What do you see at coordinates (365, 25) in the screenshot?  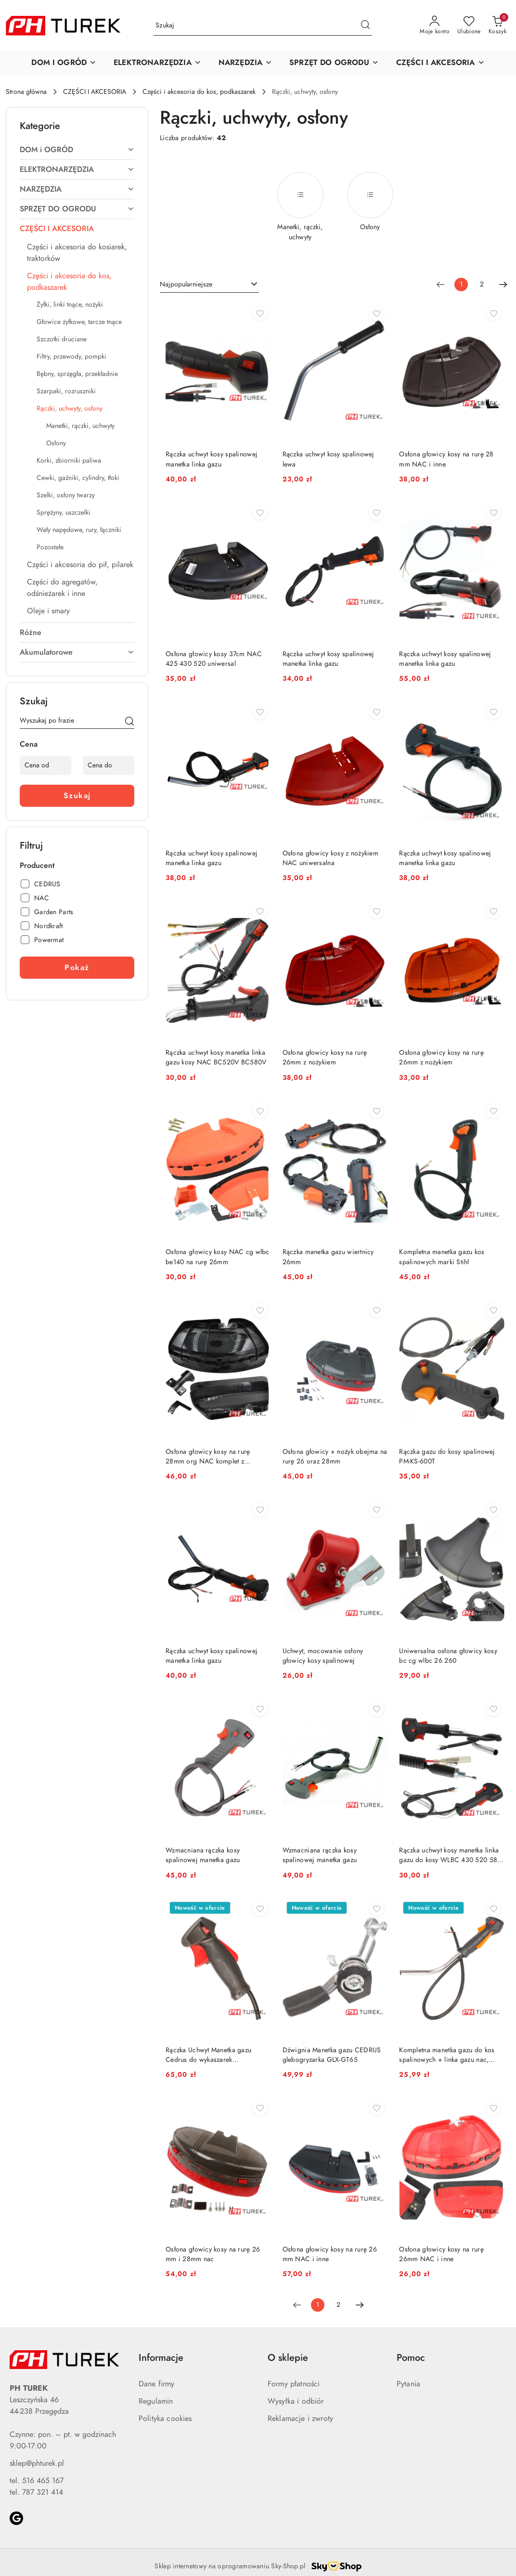 I see `[Szukaj i przejdź do wyników wyszukiwania]` at bounding box center [365, 25].